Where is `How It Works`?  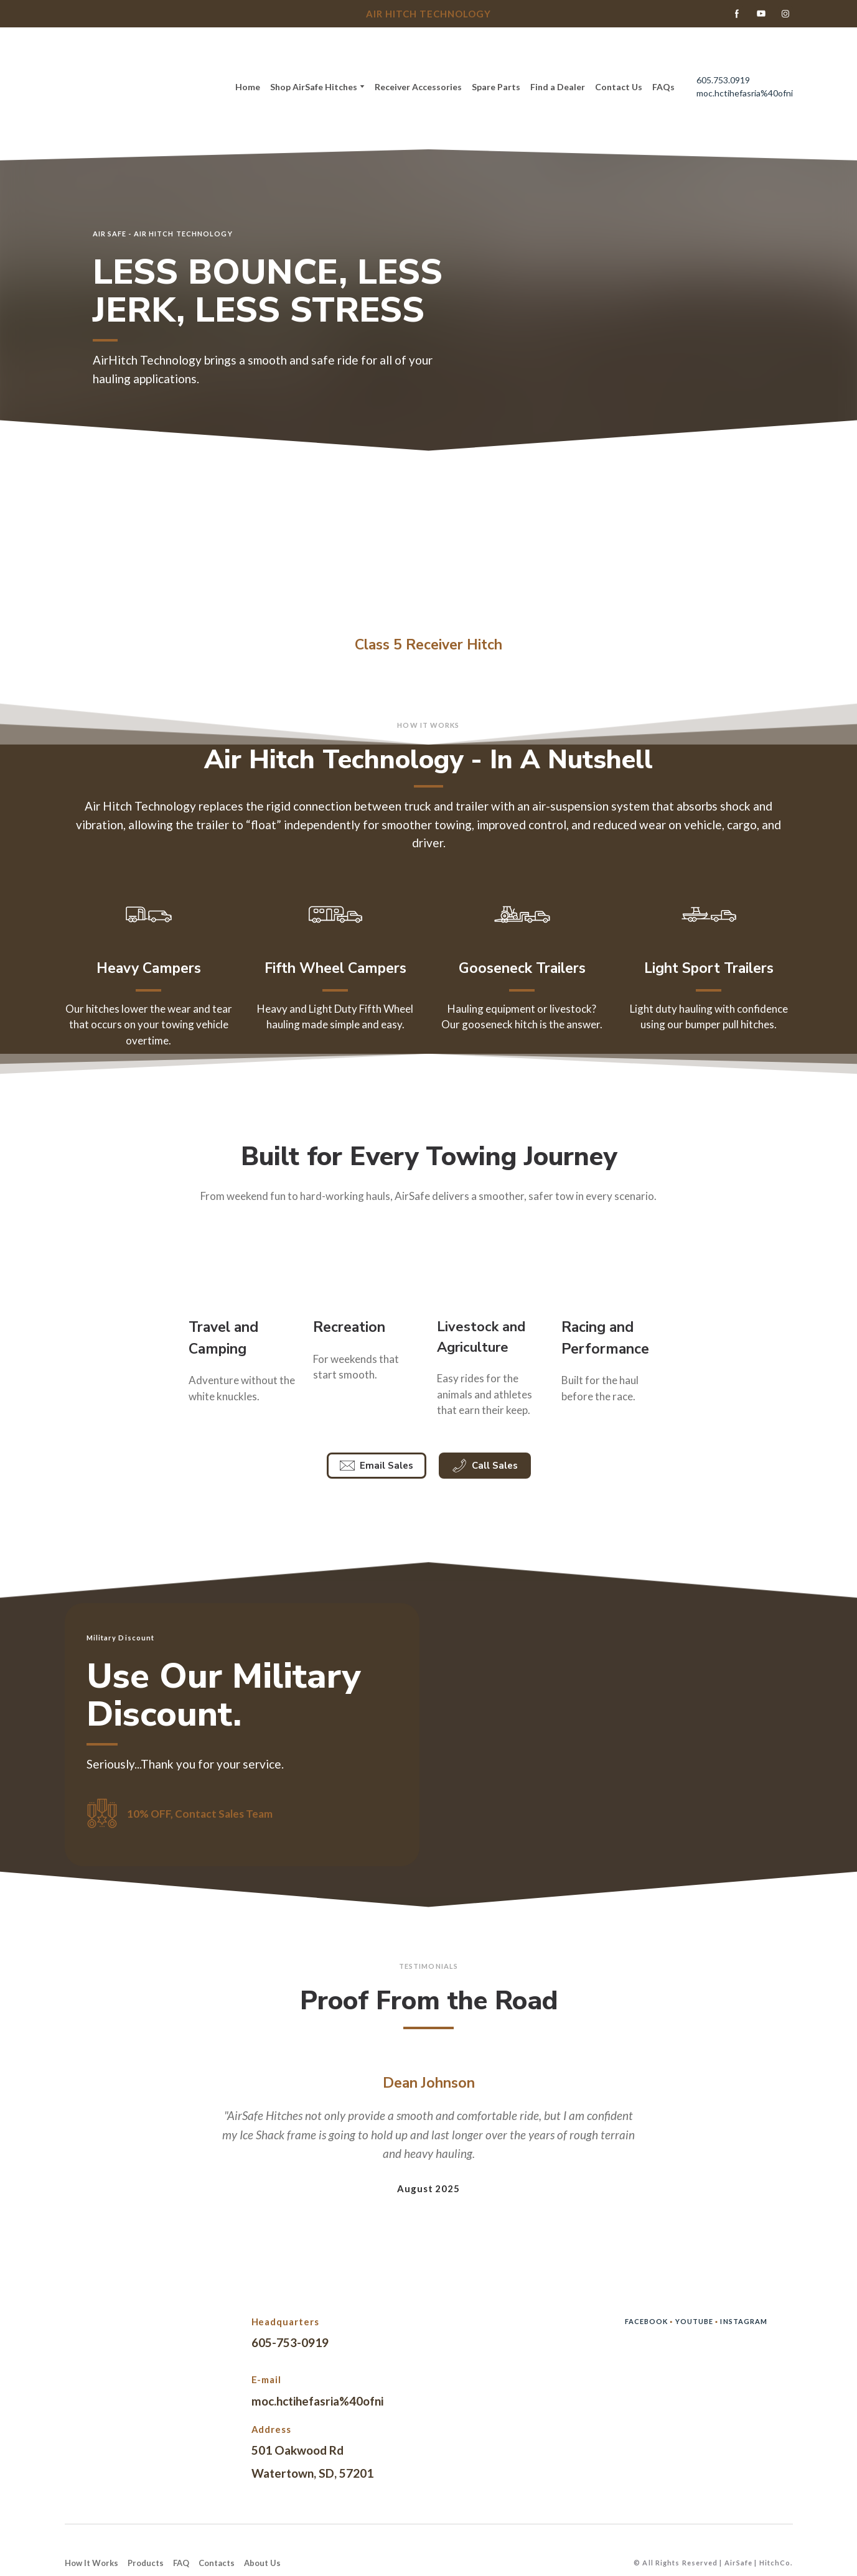
How It Works is located at coordinates (91, 2563).